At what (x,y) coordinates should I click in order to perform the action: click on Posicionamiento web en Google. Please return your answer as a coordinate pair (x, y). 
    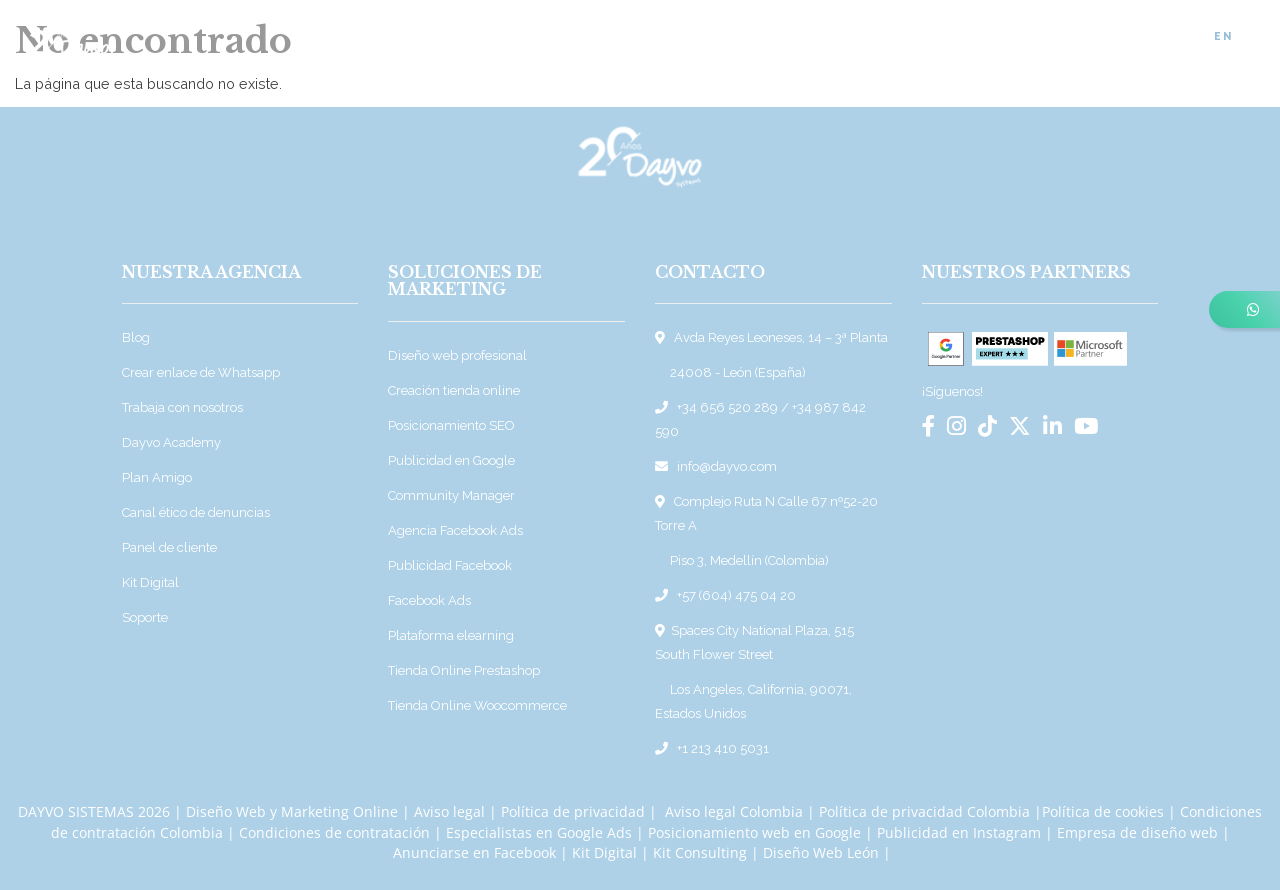
    Looking at the image, I should click on (754, 832).